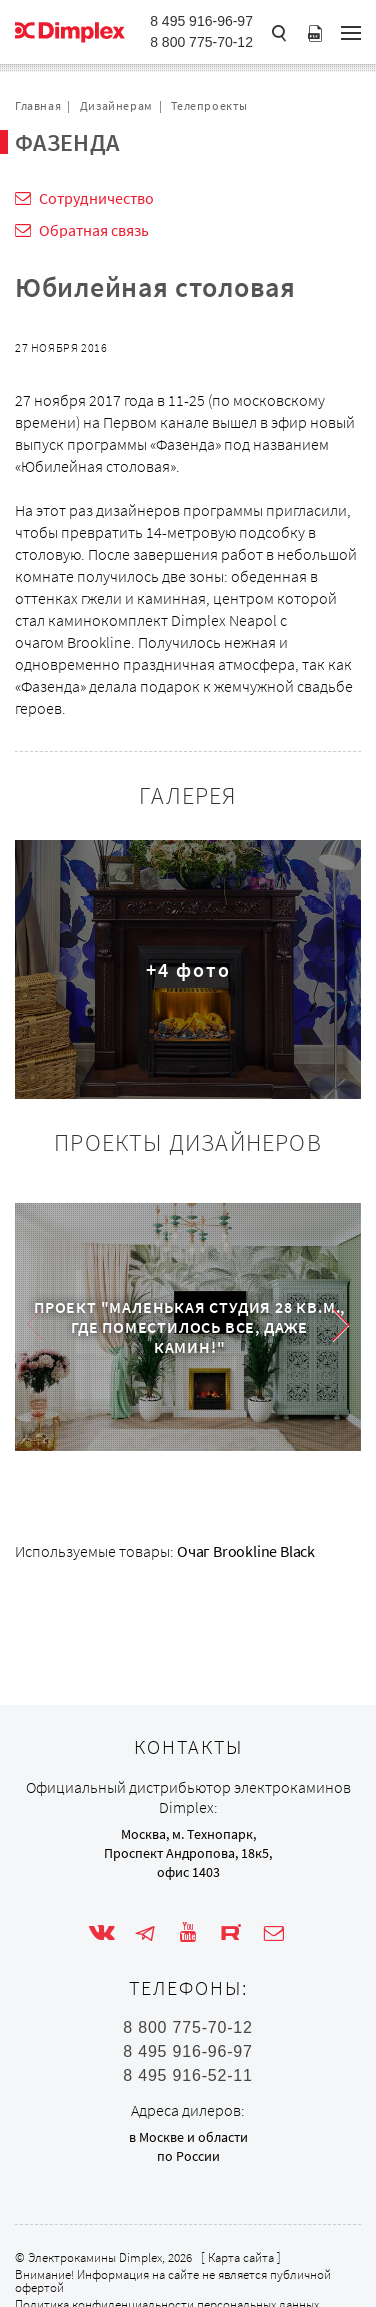 The image size is (376, 2307). What do you see at coordinates (246, 1551) in the screenshot?
I see `Очаг Brookline Black` at bounding box center [246, 1551].